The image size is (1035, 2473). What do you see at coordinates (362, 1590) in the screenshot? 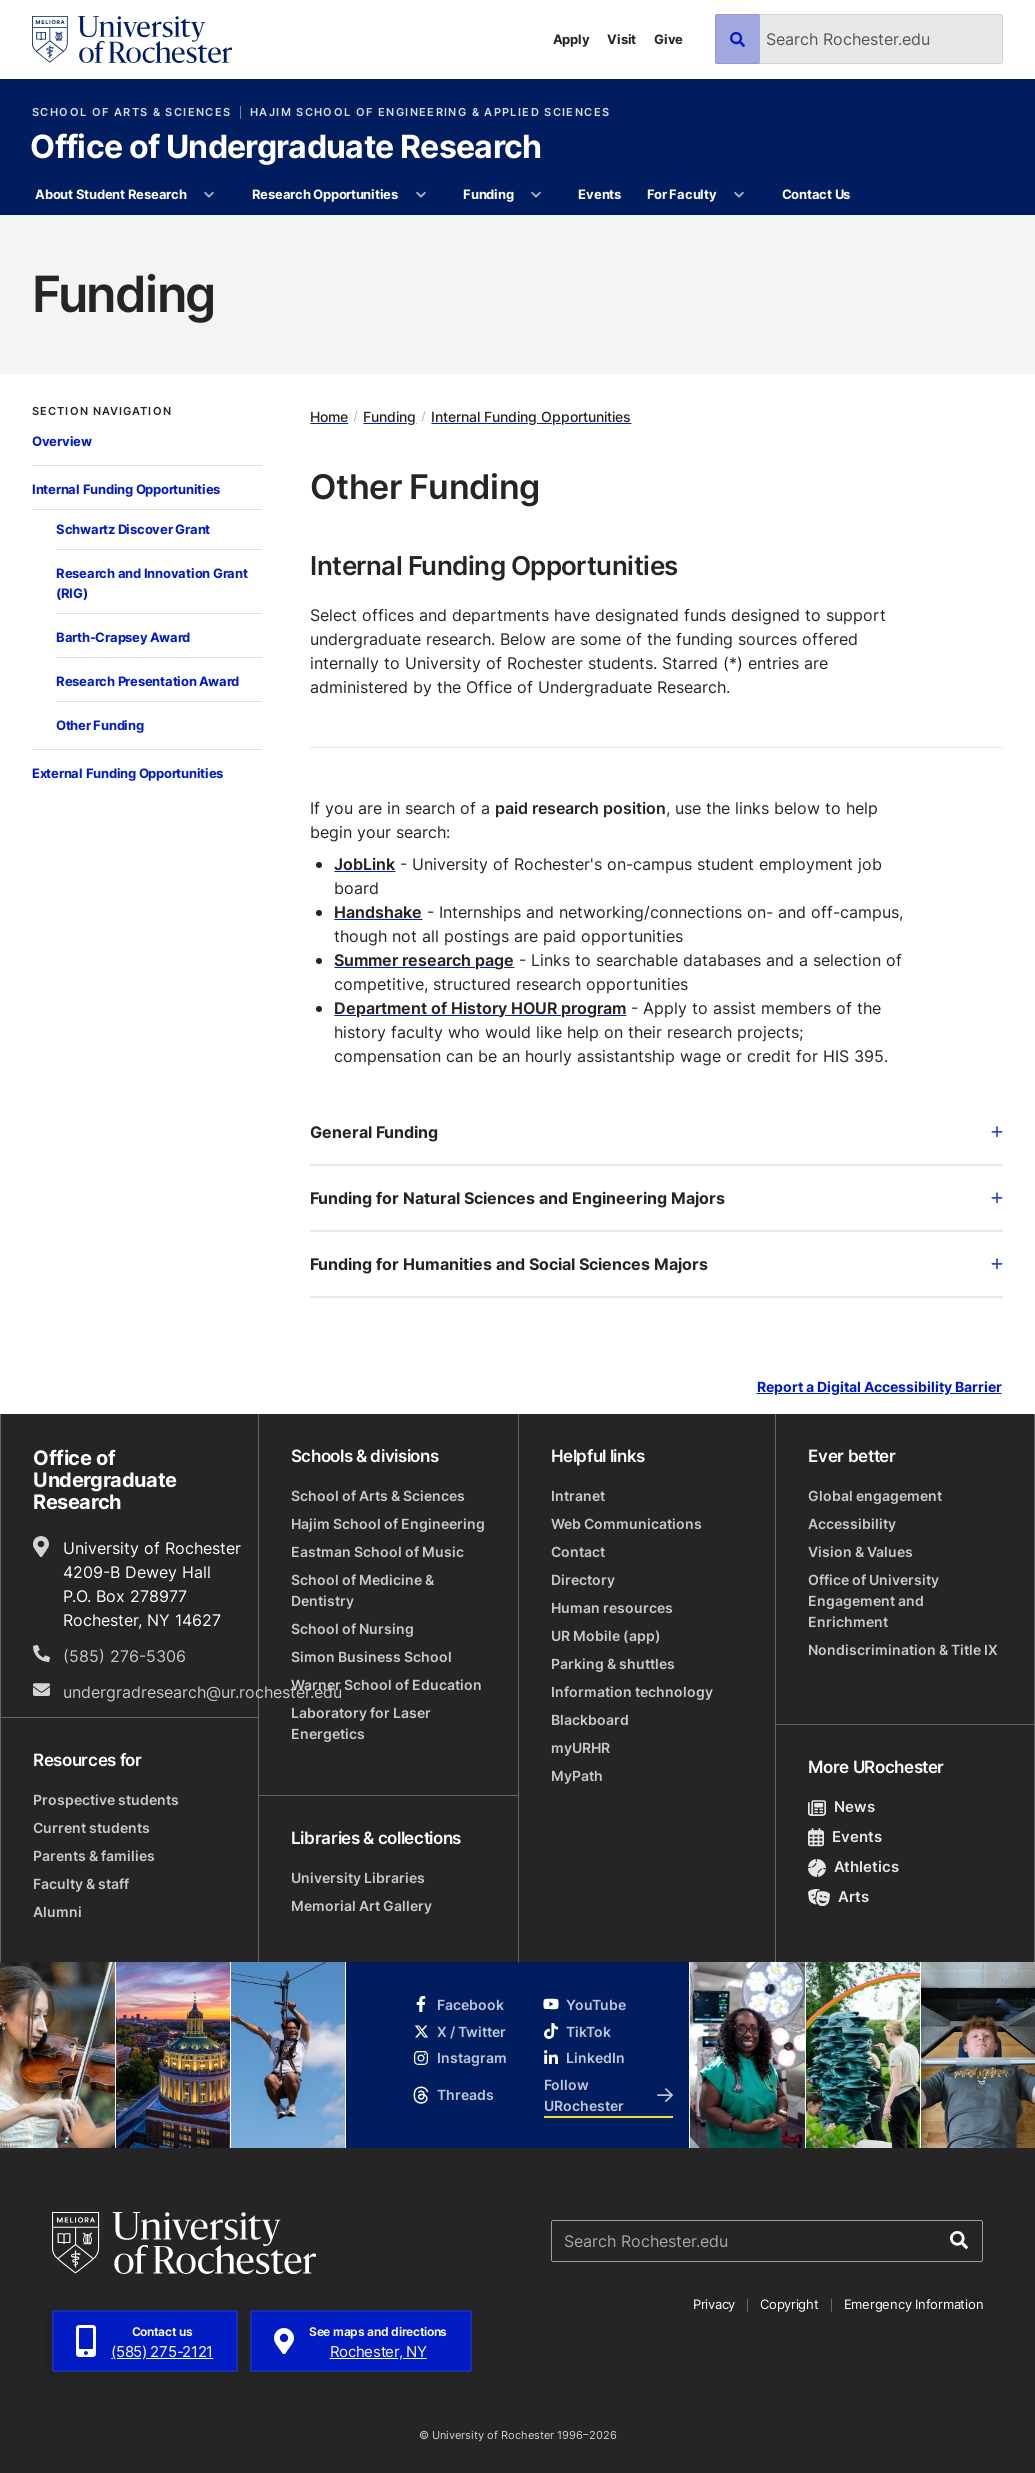
I see `School of Medicine & Dentistry` at bounding box center [362, 1590].